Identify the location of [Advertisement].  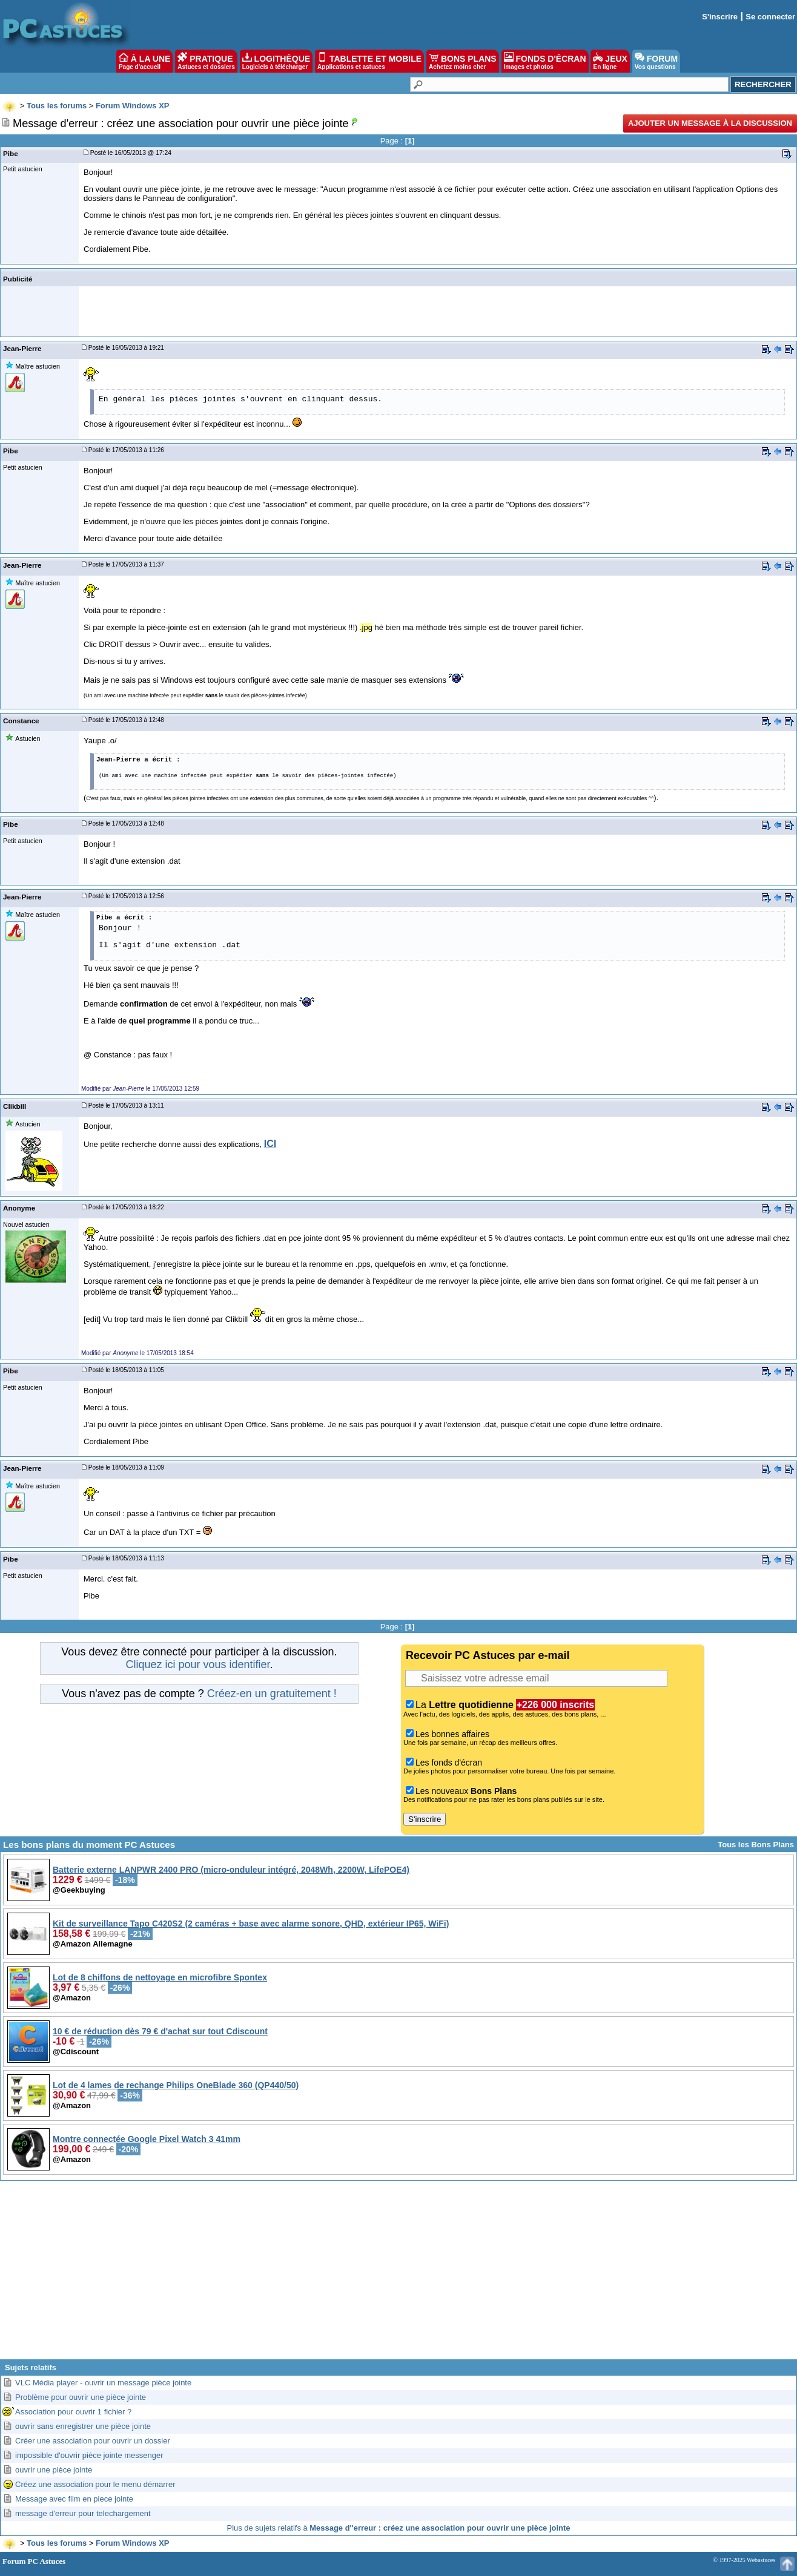
(398, 2274).